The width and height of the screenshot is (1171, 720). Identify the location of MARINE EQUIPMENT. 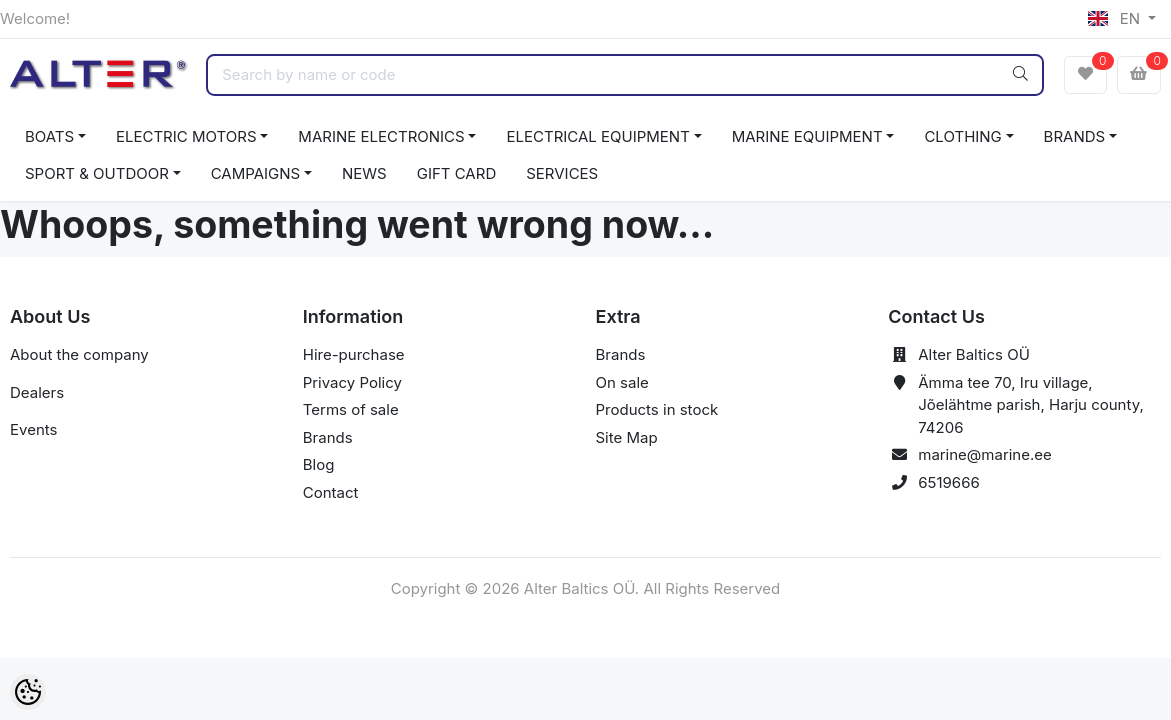
(807, 136).